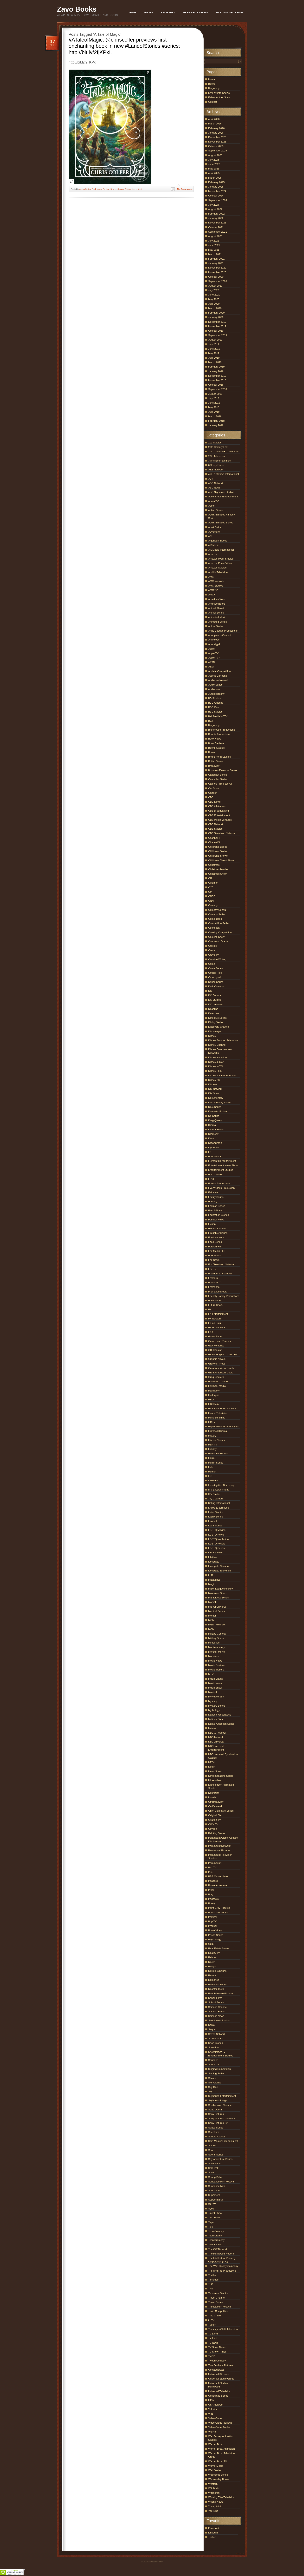 Image resolution: width=304 pixels, height=2576 pixels. I want to click on Creative Writing, so click(217, 959).